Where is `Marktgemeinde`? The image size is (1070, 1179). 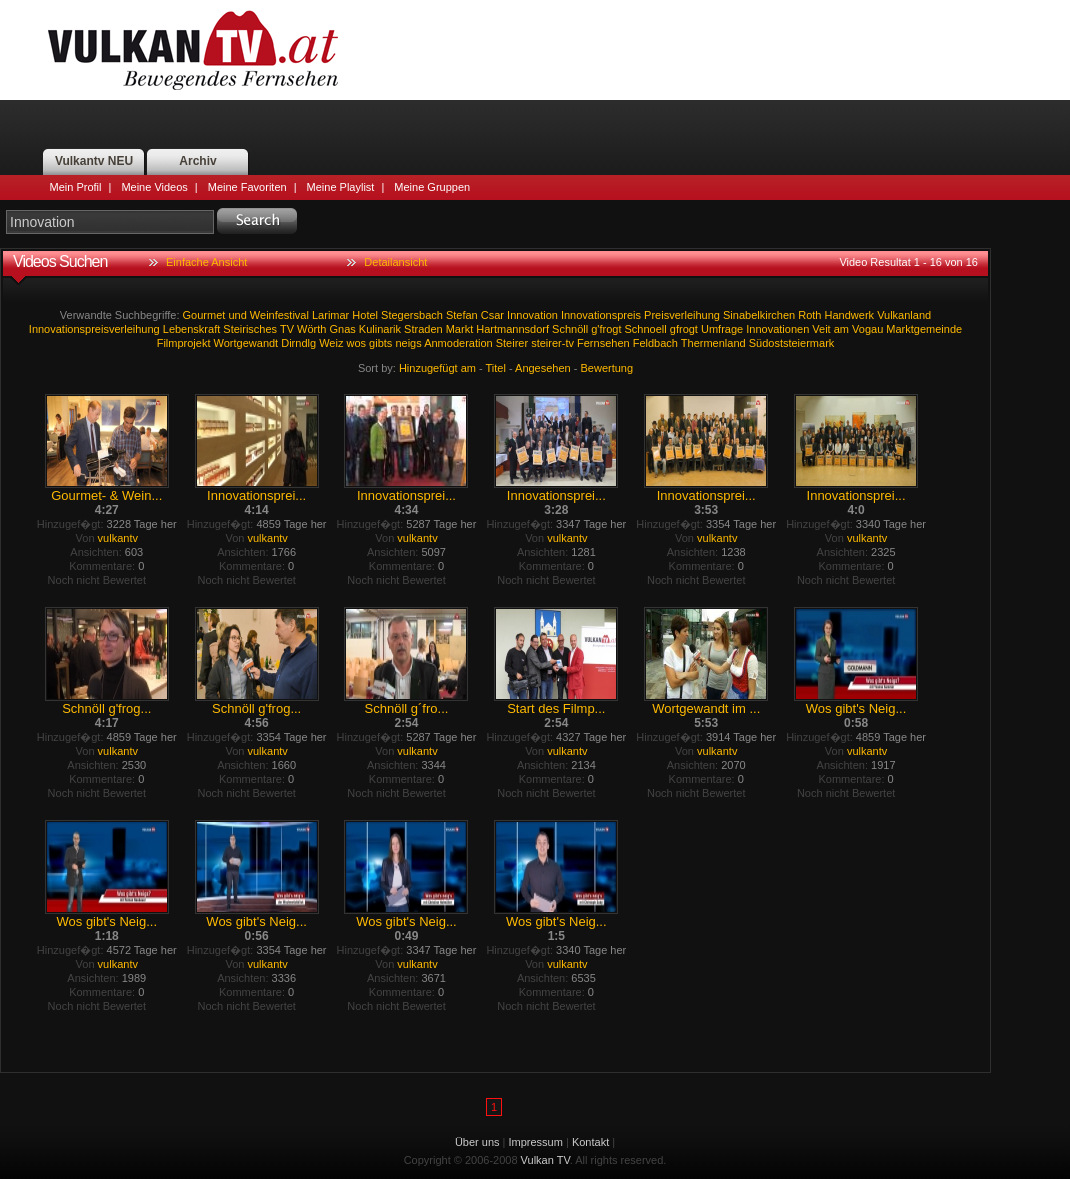 Marktgemeinde is located at coordinates (924, 329).